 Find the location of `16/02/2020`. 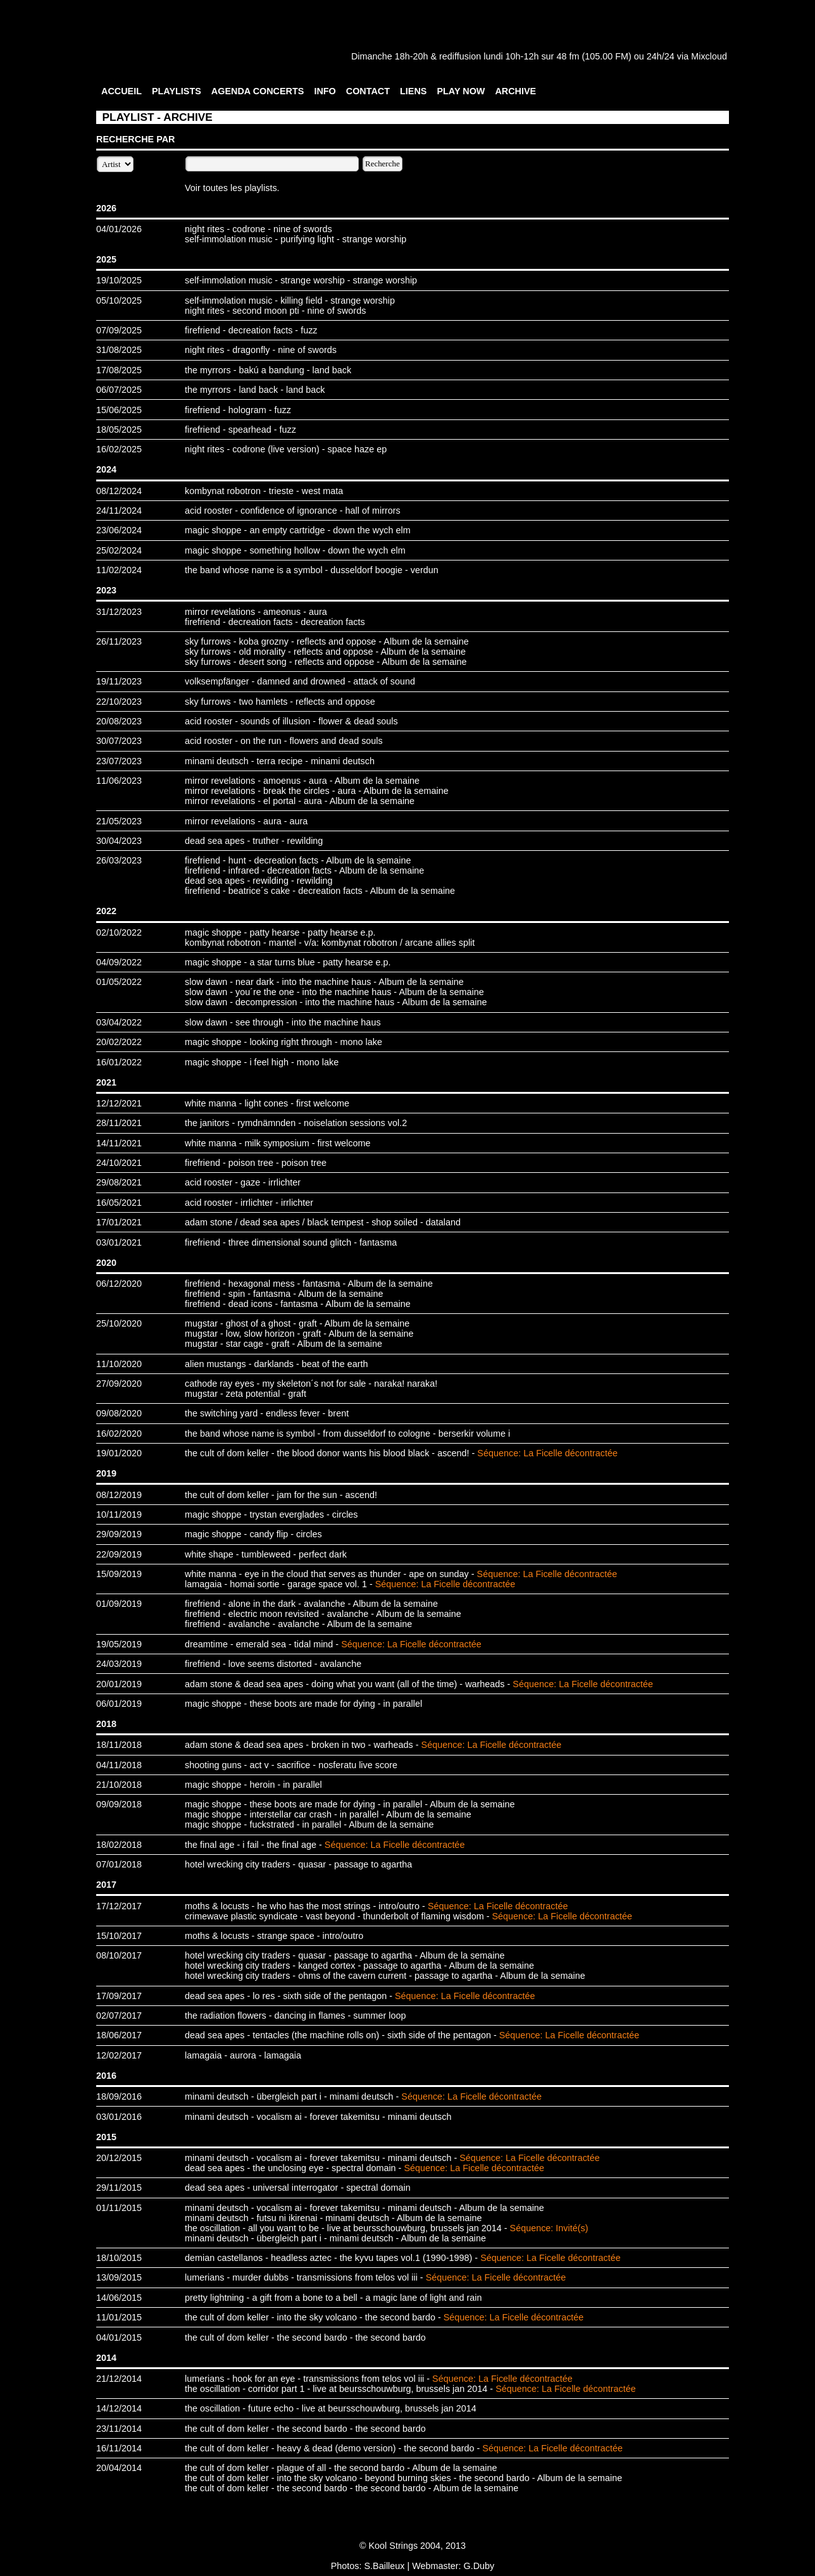

16/02/2020 is located at coordinates (119, 1433).